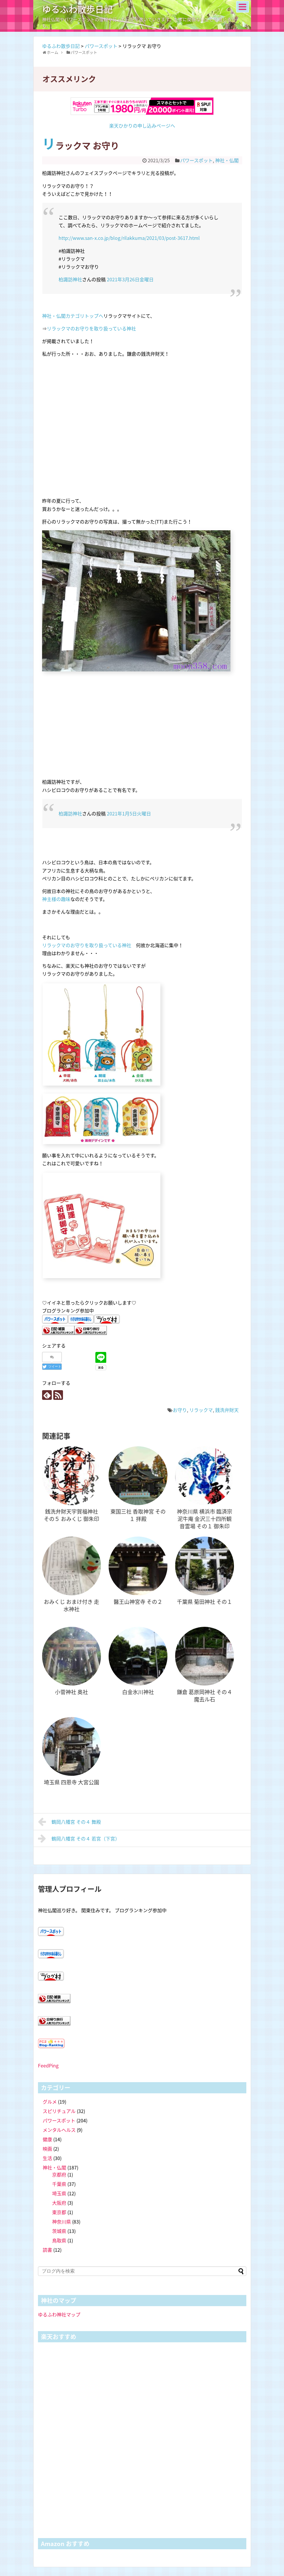 The height and width of the screenshot is (2576, 284). Describe the element at coordinates (71, 1782) in the screenshot. I see `埼玉県 四恩寺 大宮公園` at that location.